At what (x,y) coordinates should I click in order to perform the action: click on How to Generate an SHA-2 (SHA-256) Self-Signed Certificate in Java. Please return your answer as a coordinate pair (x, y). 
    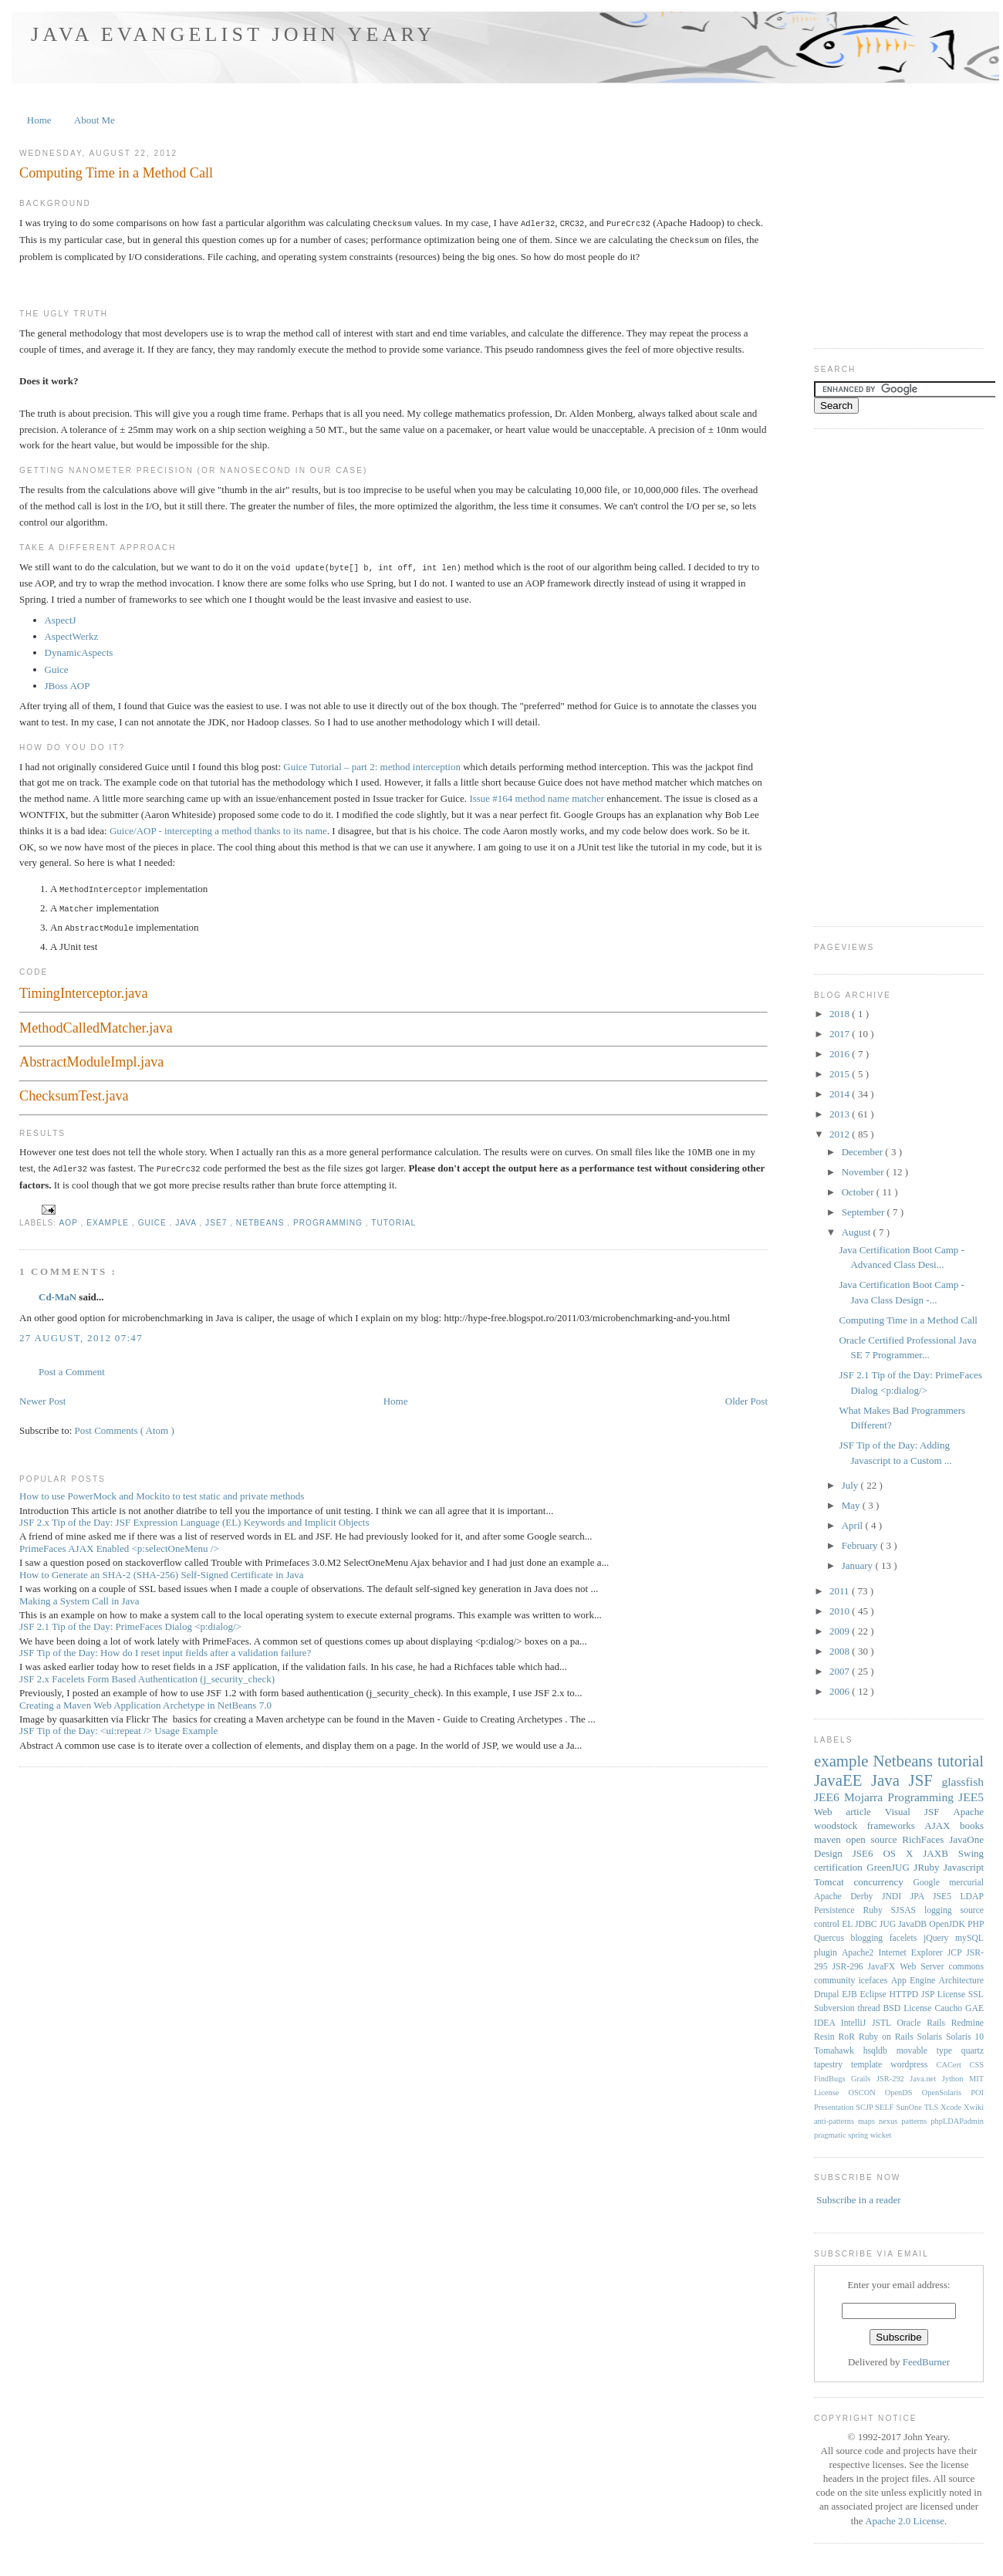
    Looking at the image, I should click on (161, 1569).